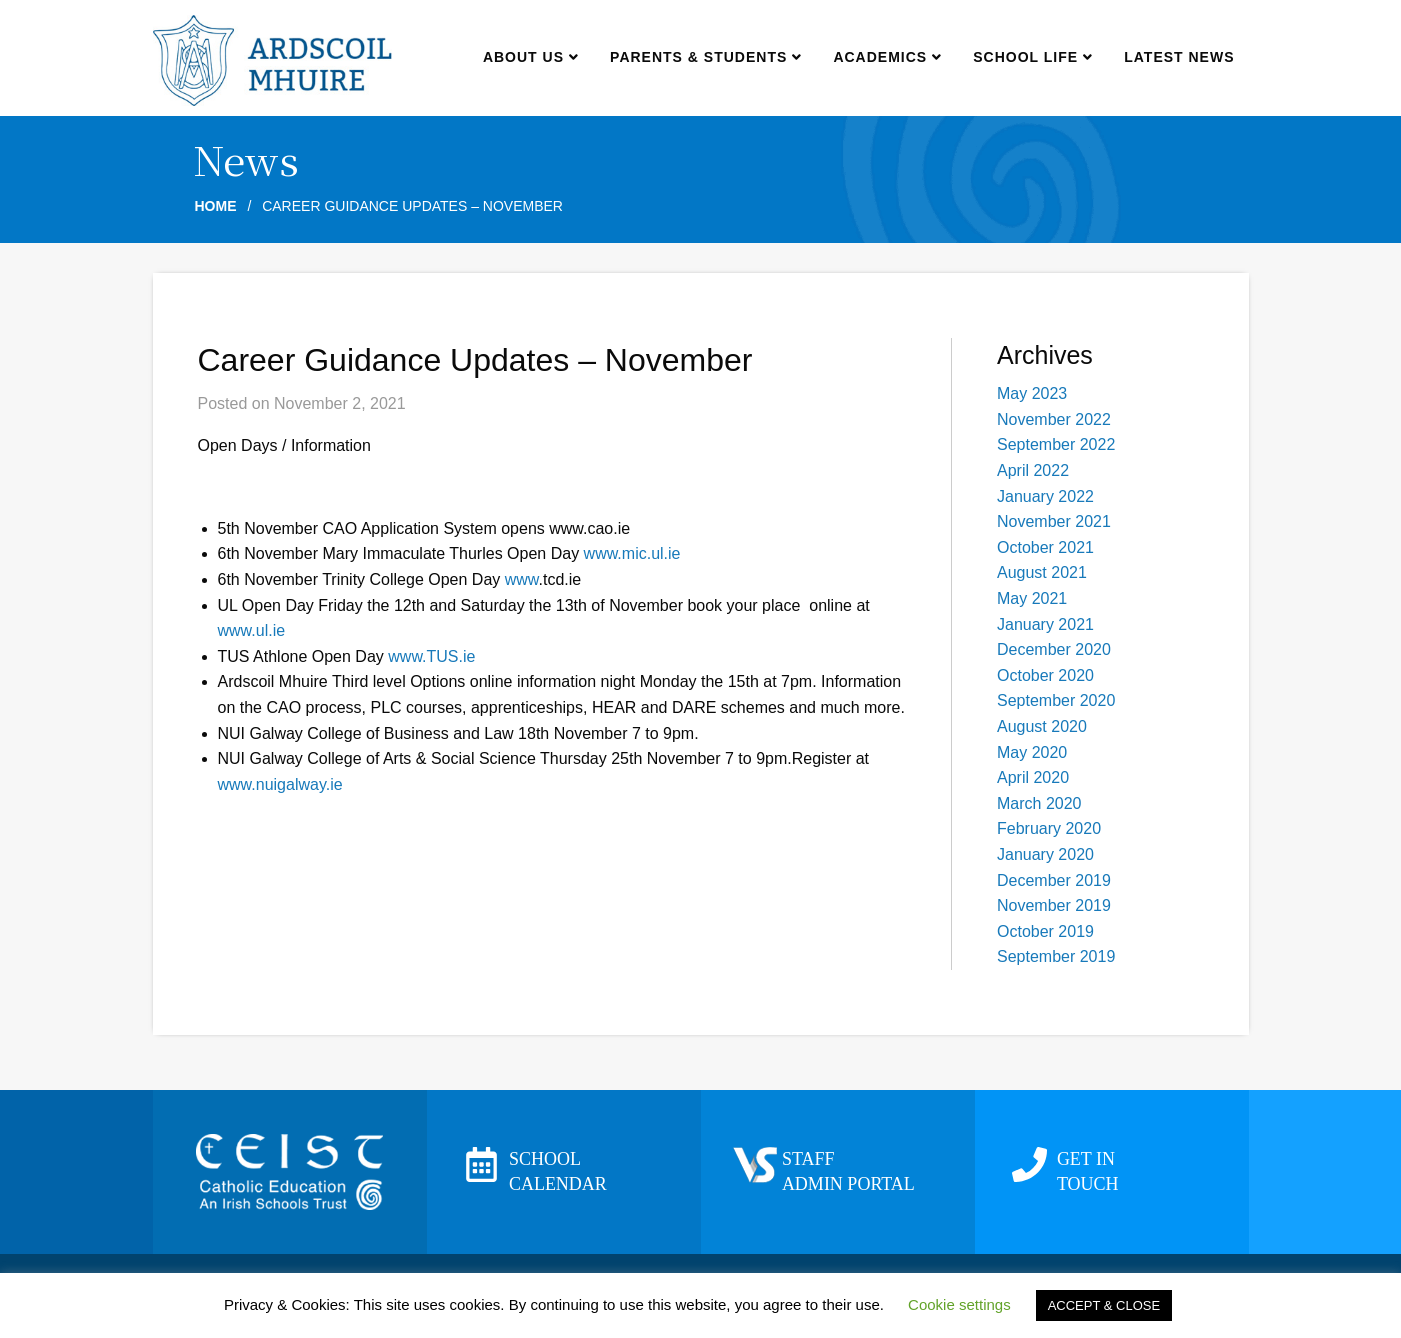 This screenshot has height=1338, width=1401. Describe the element at coordinates (530, 57) in the screenshot. I see `About us` at that location.